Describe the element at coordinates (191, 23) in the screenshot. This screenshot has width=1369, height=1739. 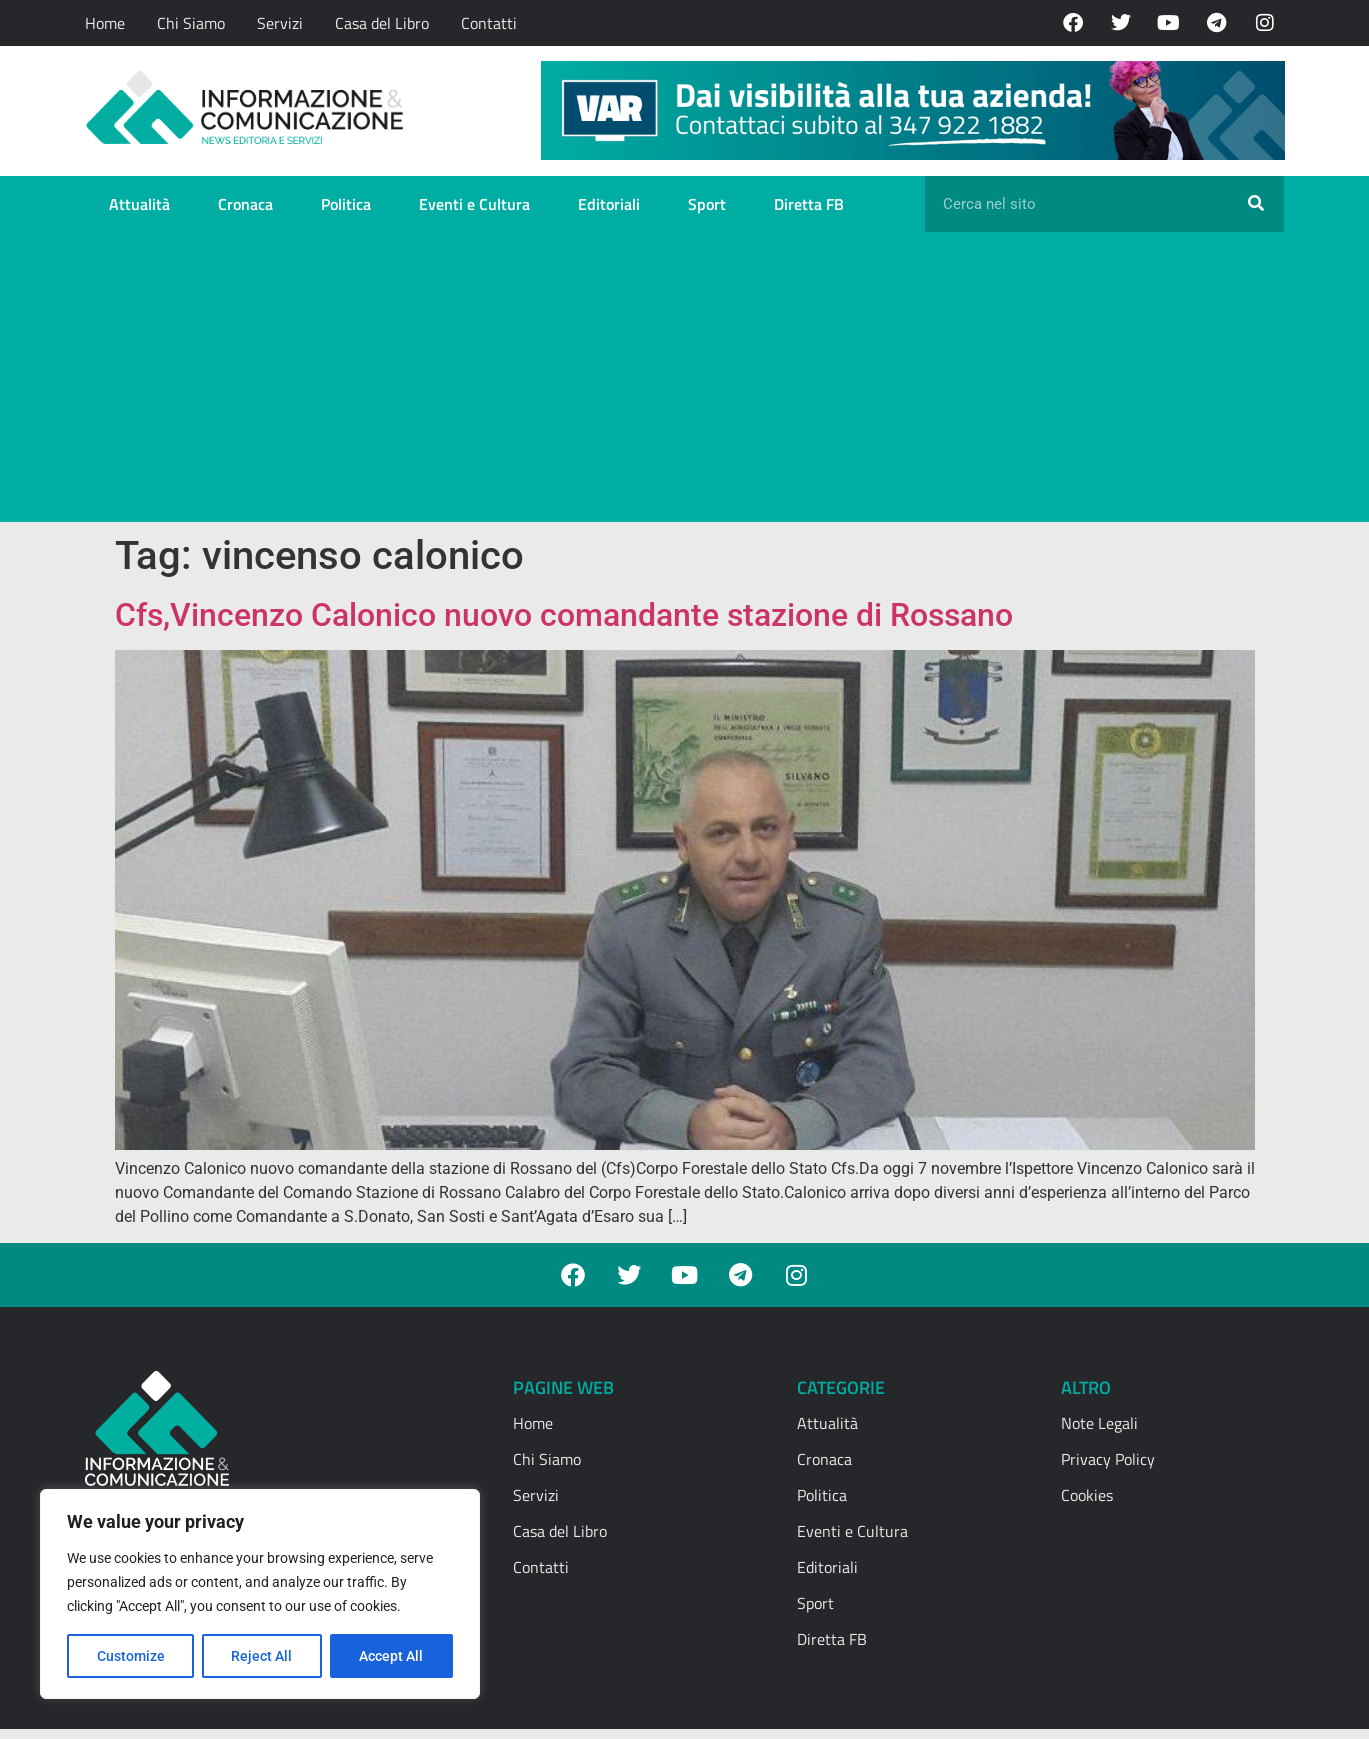
I see `Chi Siamo` at that location.